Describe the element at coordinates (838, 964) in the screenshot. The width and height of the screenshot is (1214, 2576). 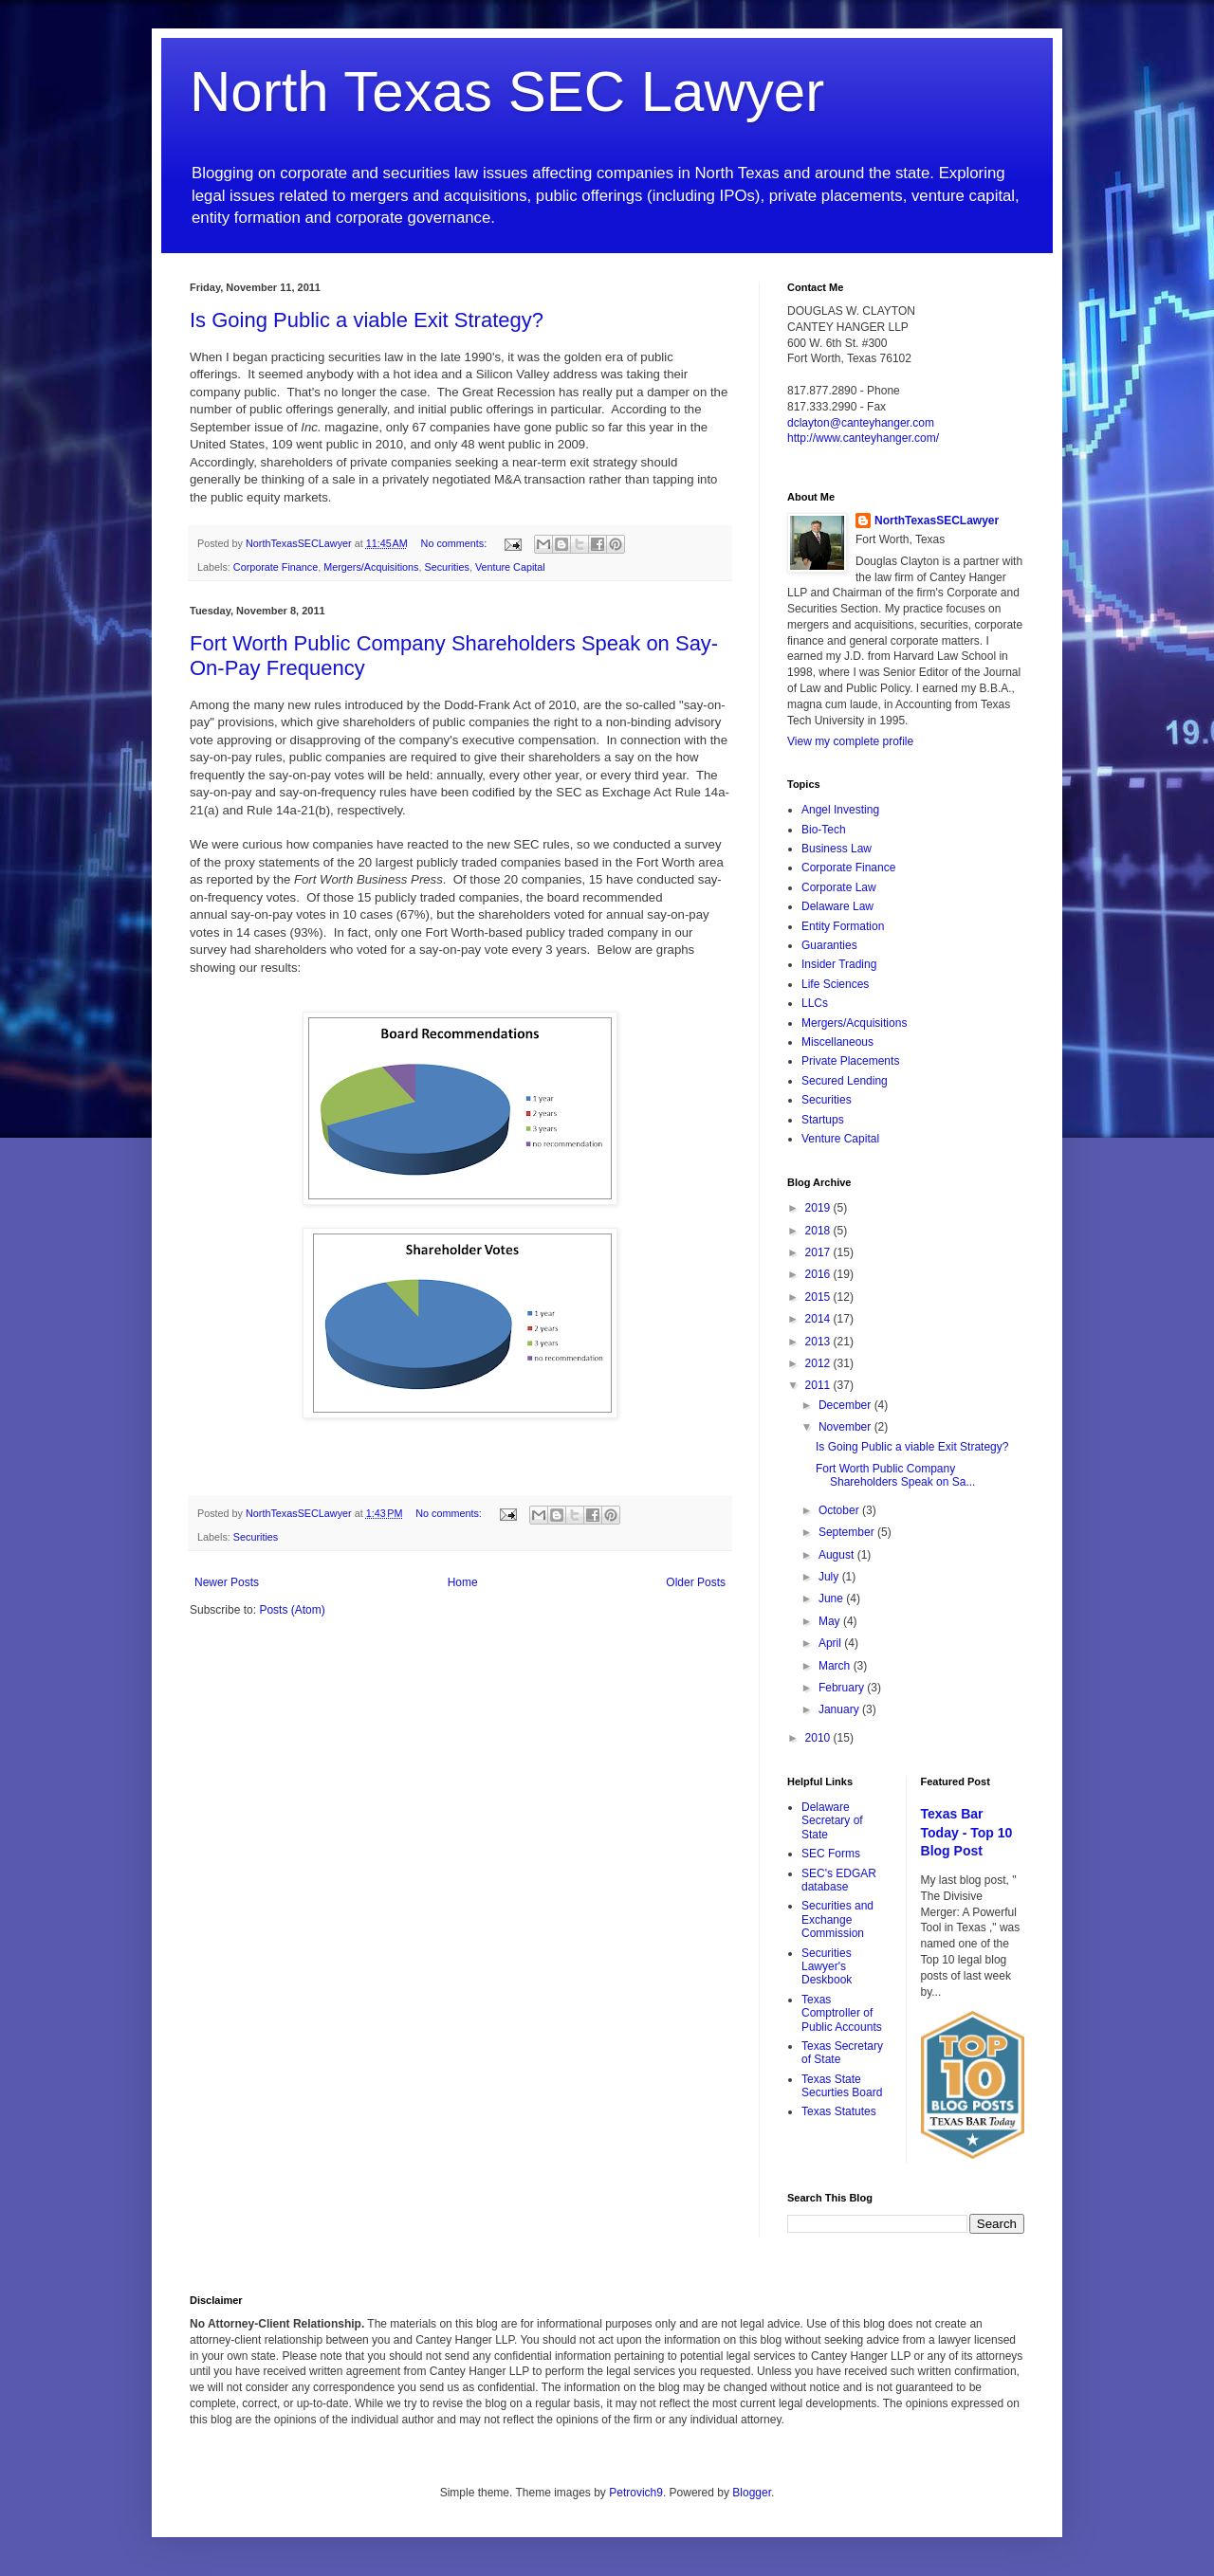
I see `Insider Trading` at that location.